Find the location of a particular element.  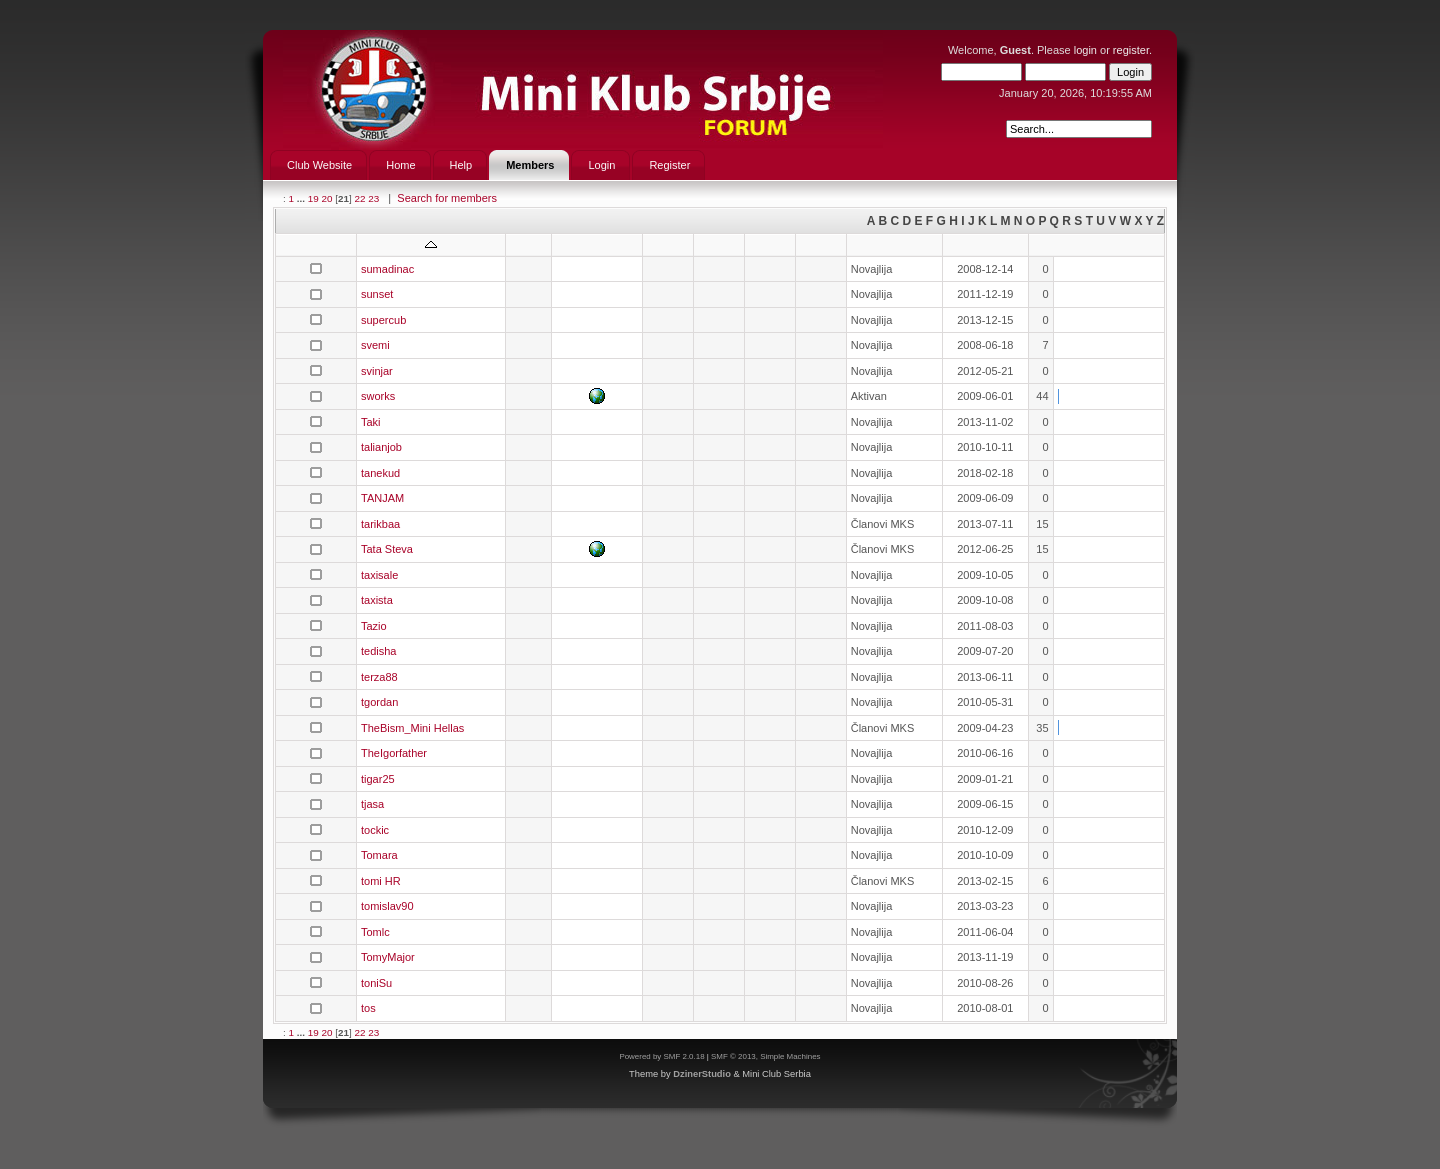

tanekud is located at coordinates (380, 473).